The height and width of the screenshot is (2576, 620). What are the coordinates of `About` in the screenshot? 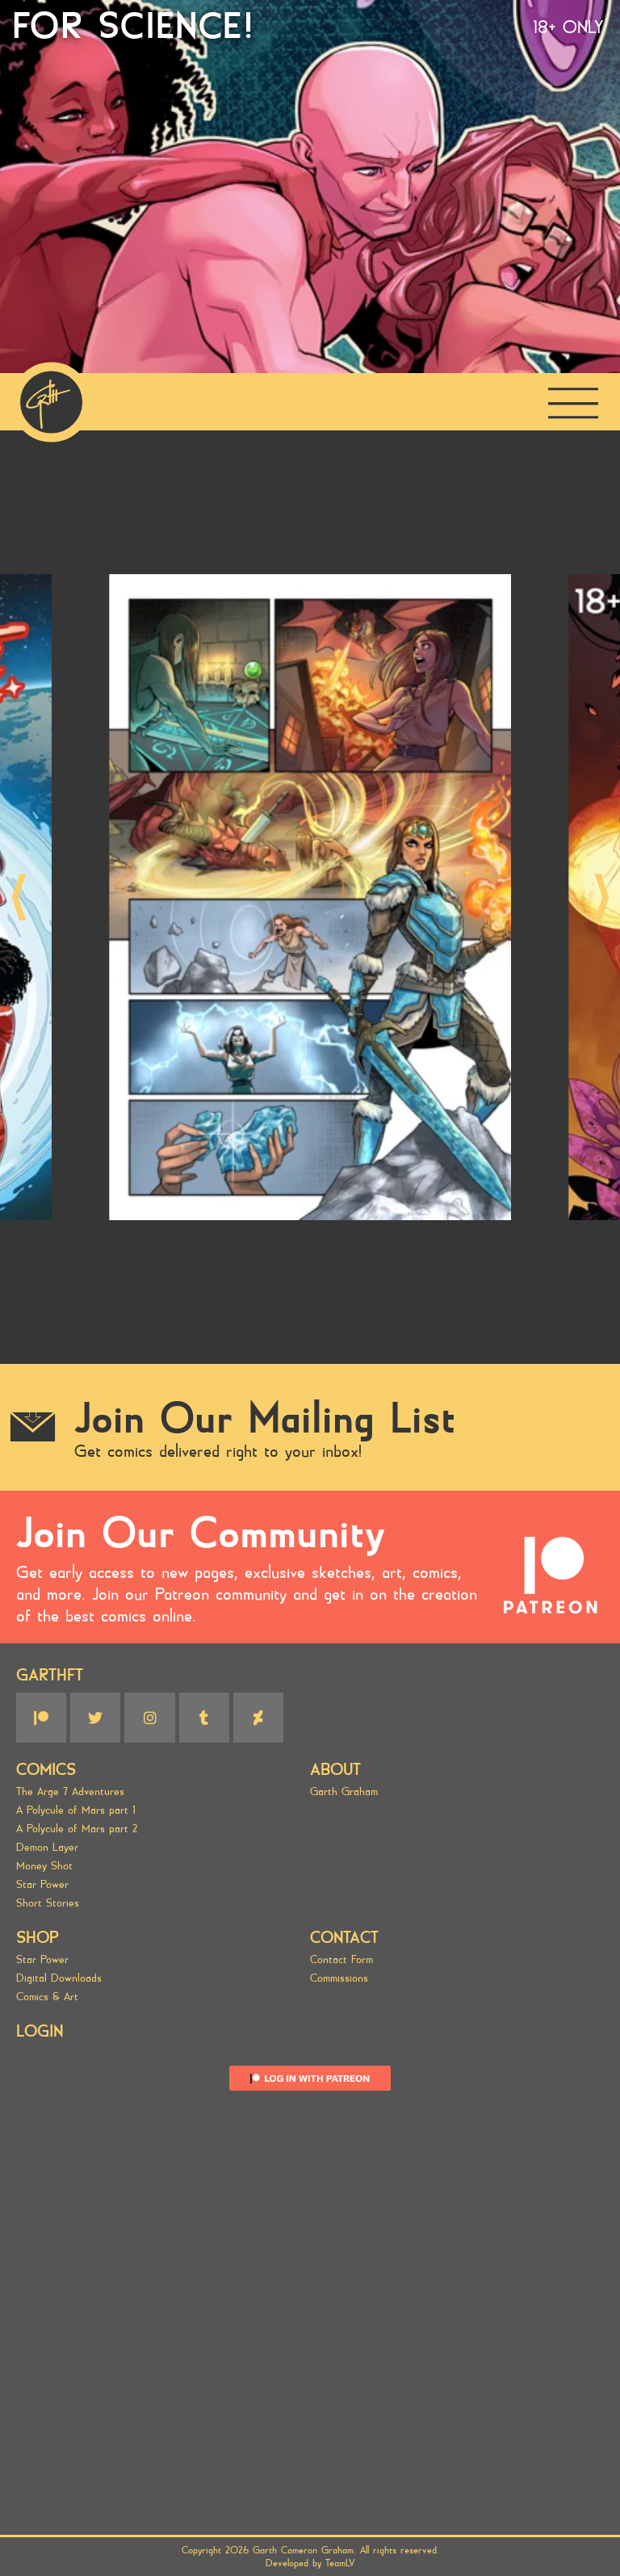 It's located at (335, 1770).